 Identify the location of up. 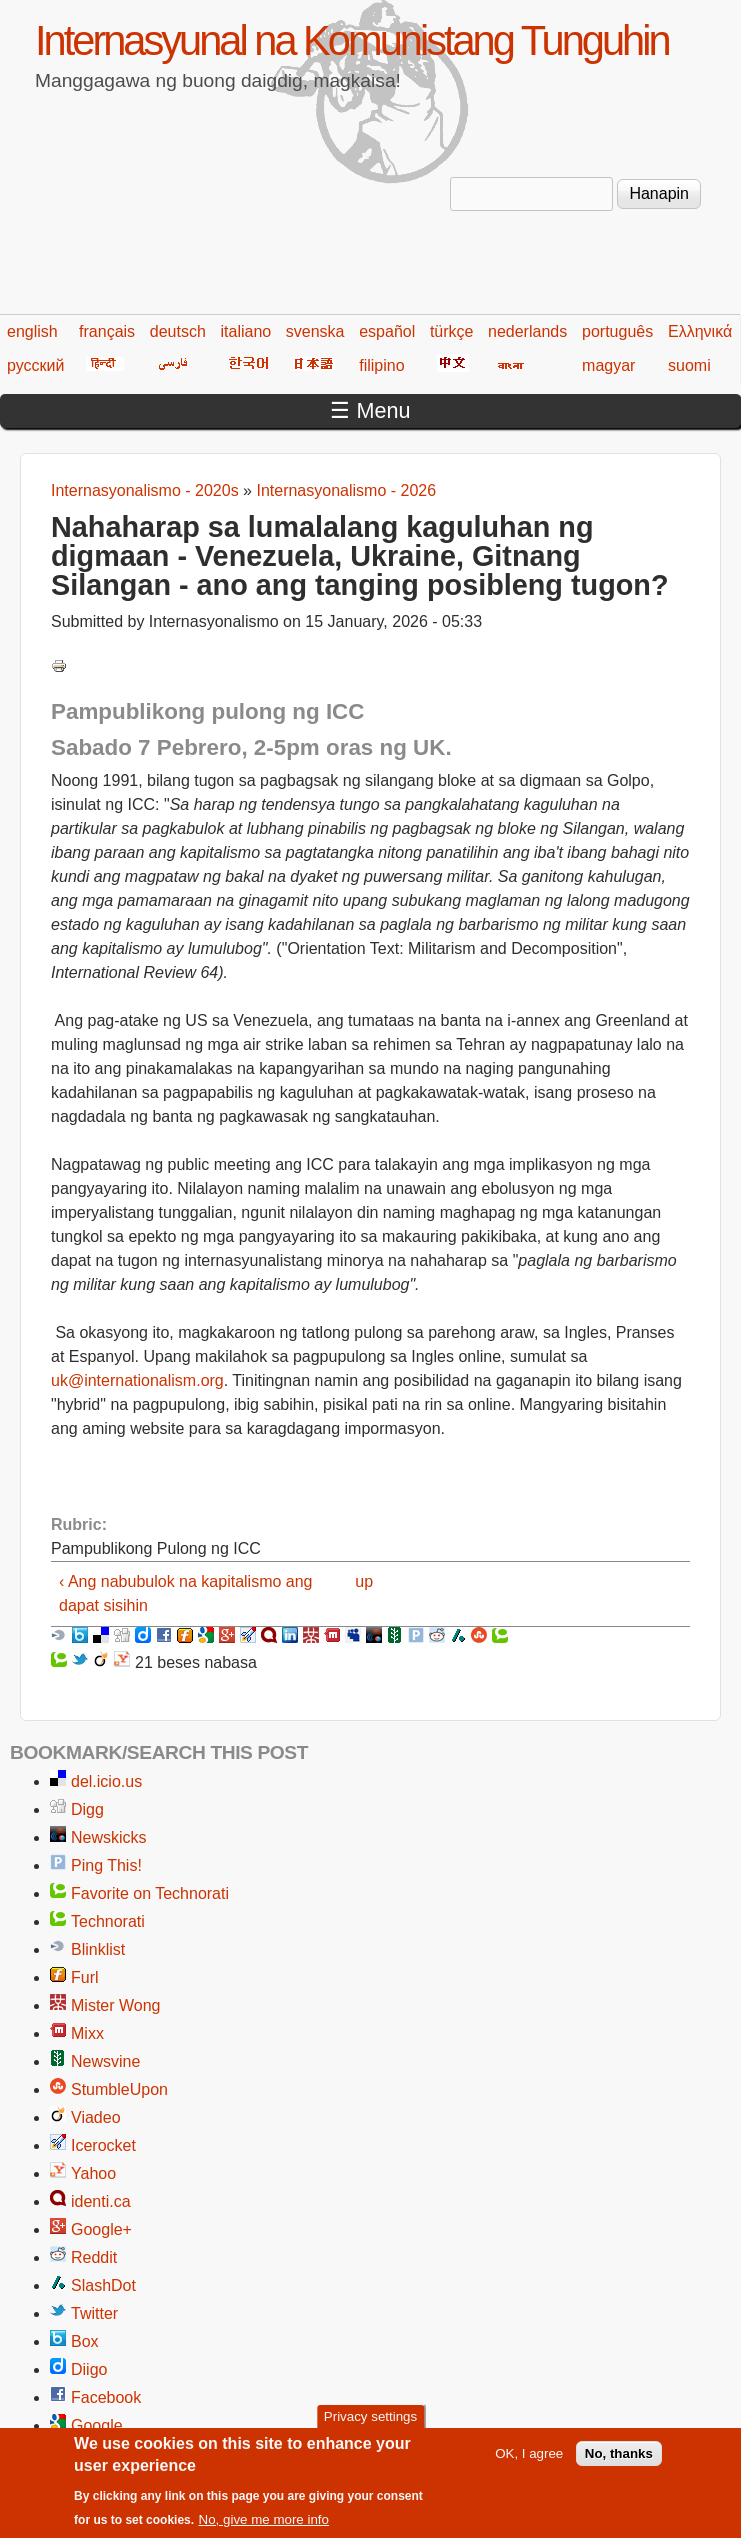
(364, 1581).